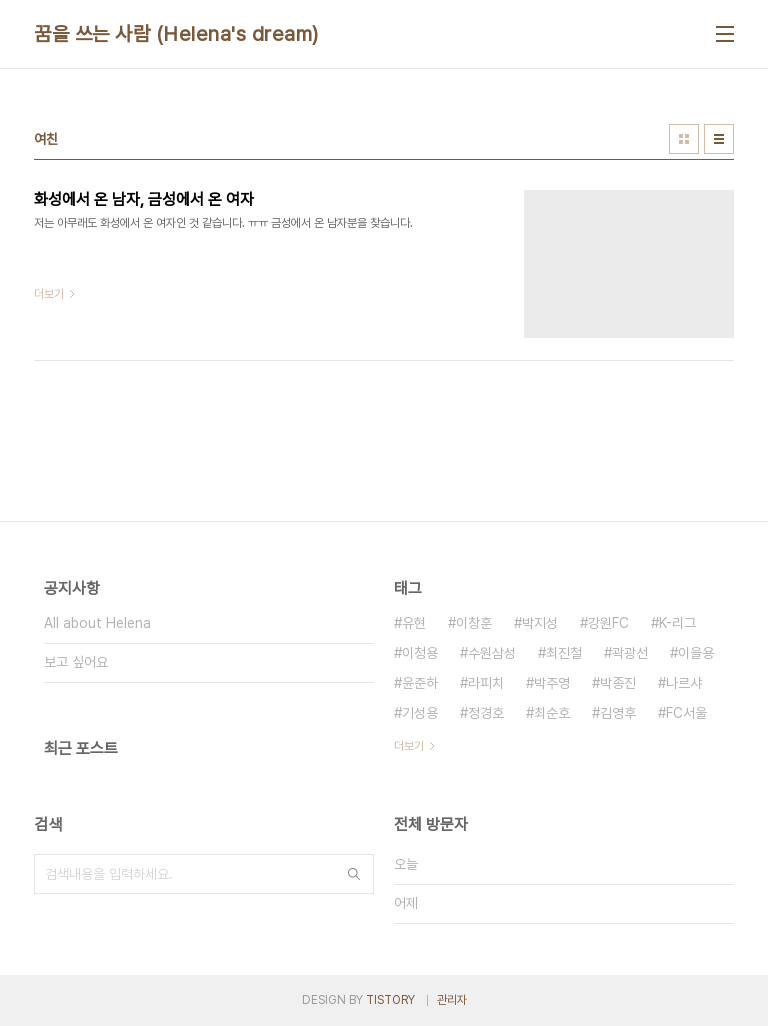  I want to click on FC서울, so click(686, 713).